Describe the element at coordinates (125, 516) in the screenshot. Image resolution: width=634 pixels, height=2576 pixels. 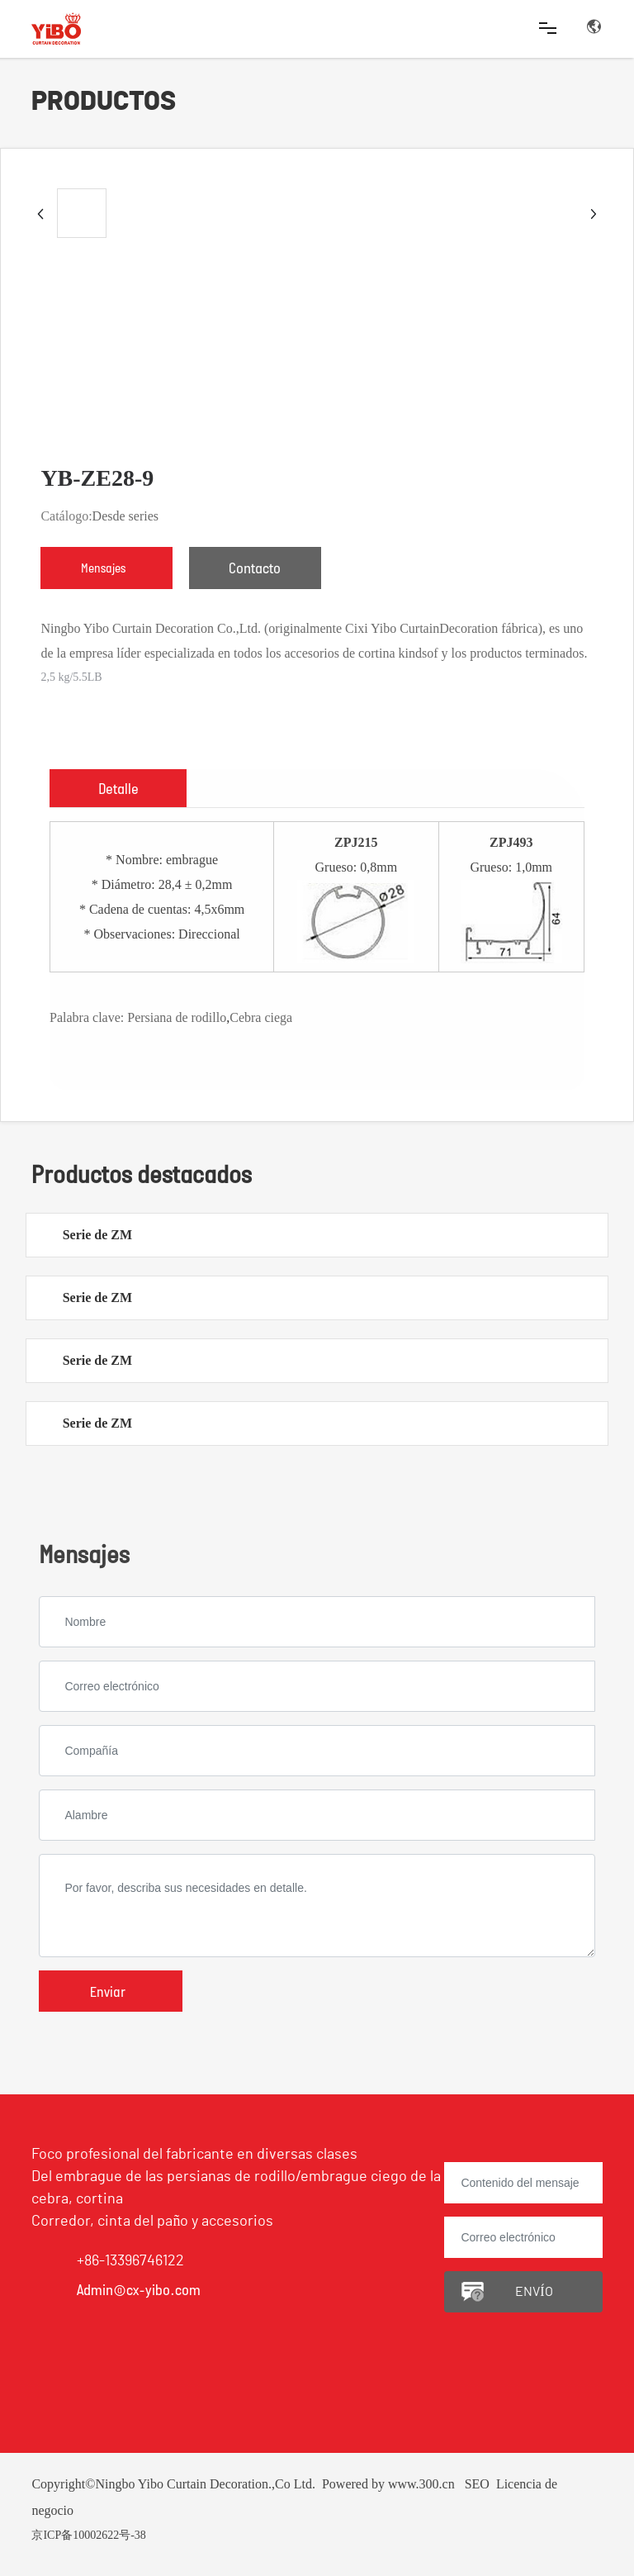
I see `Desde series` at that location.